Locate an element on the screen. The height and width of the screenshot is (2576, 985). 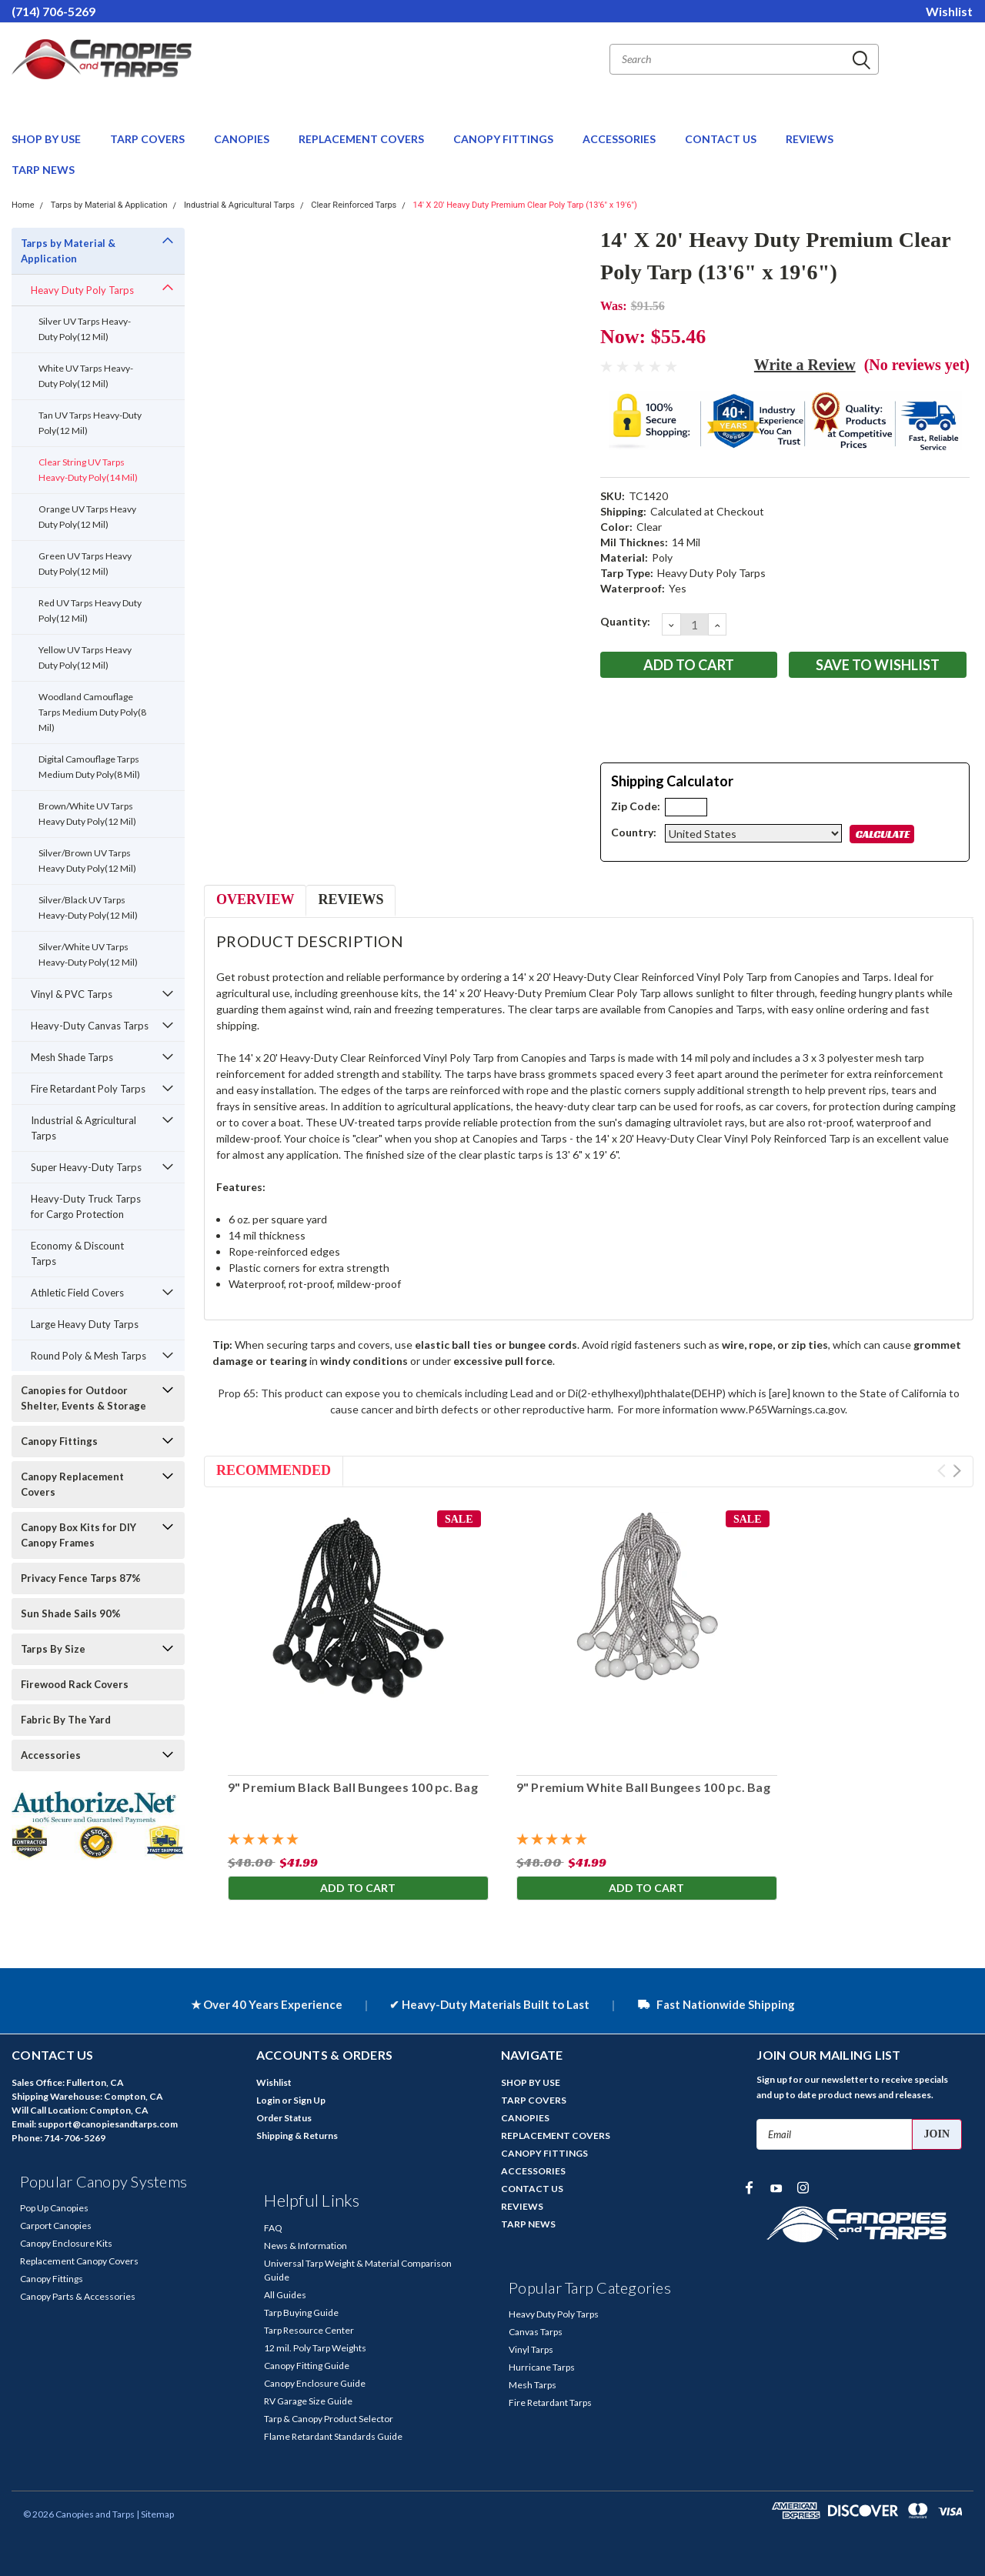
Silver/Brown UV Tarps Heavy Duty Poly(12 Mil) is located at coordinates (87, 860).